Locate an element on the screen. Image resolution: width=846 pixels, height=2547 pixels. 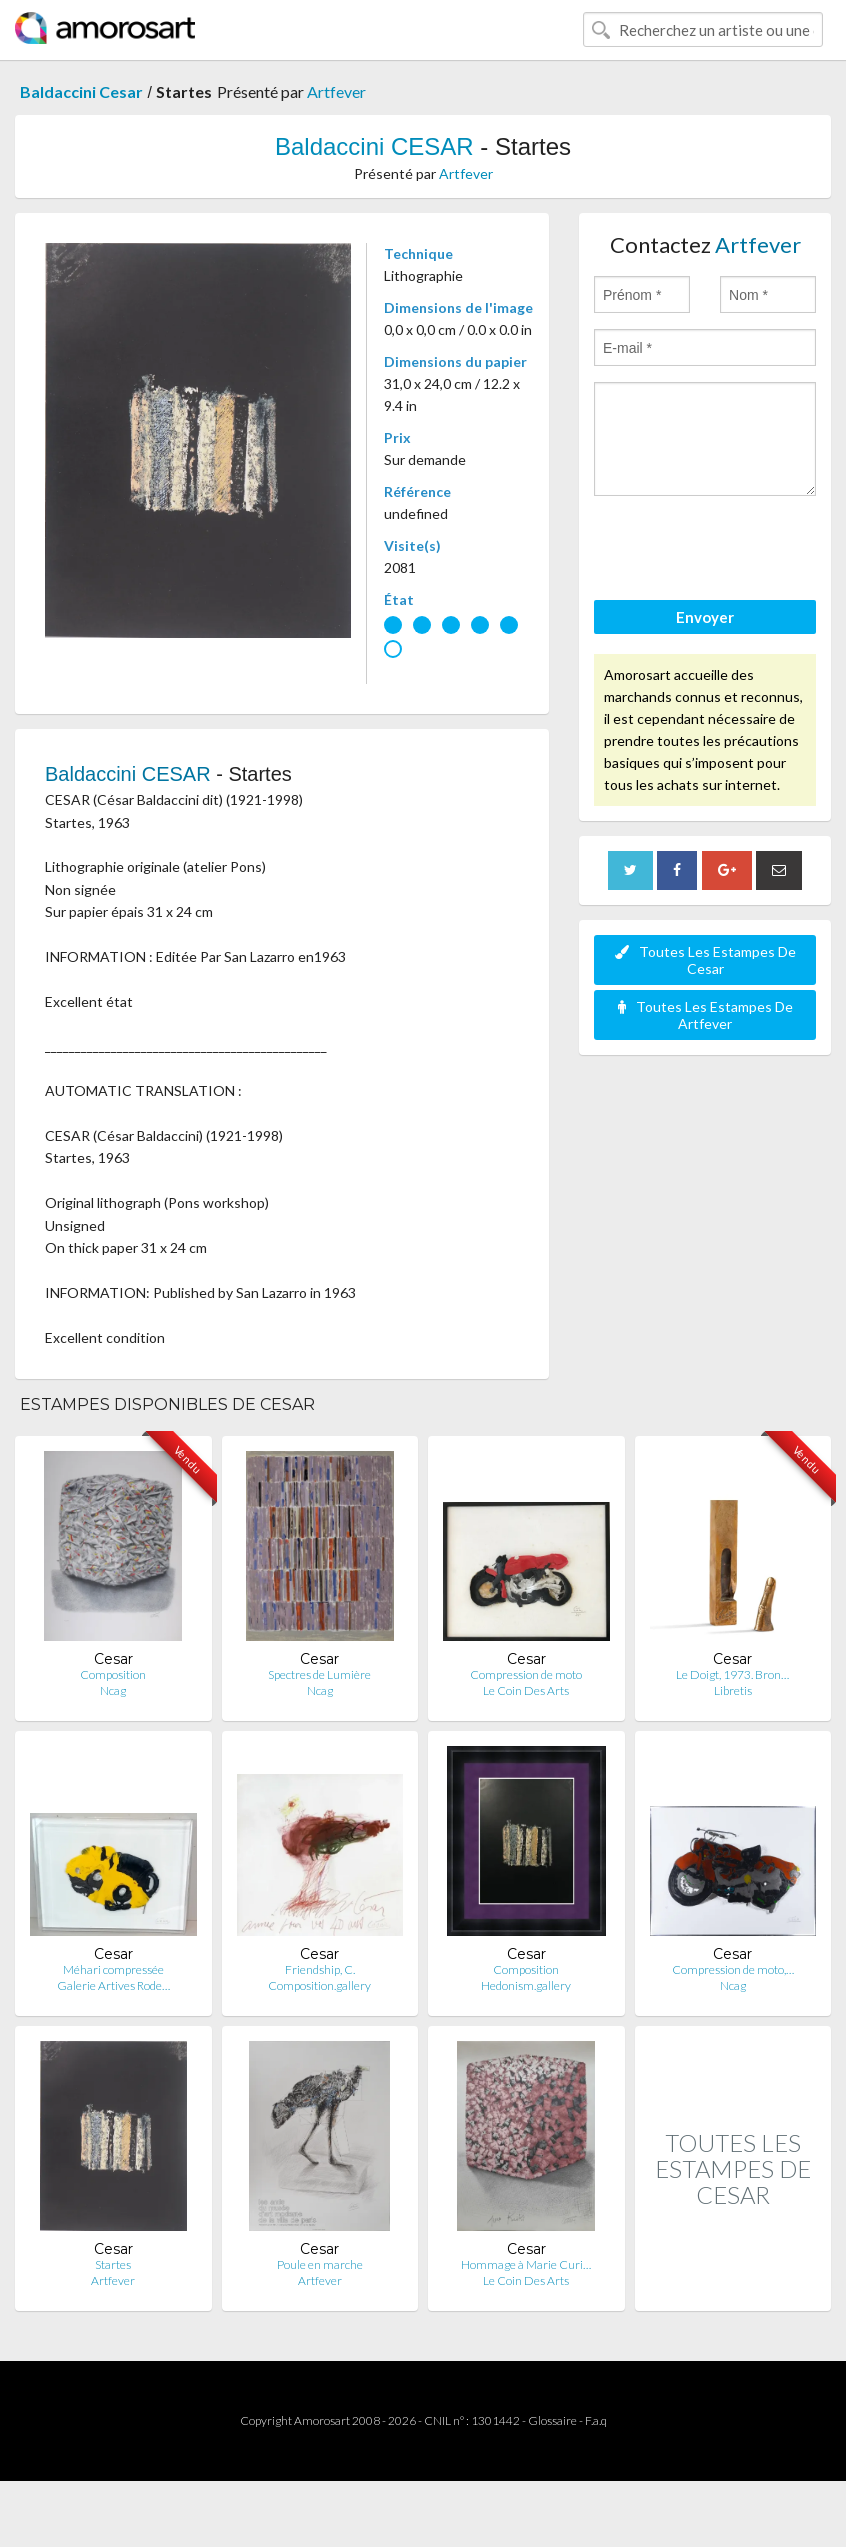
F.a.q is located at coordinates (596, 2420).